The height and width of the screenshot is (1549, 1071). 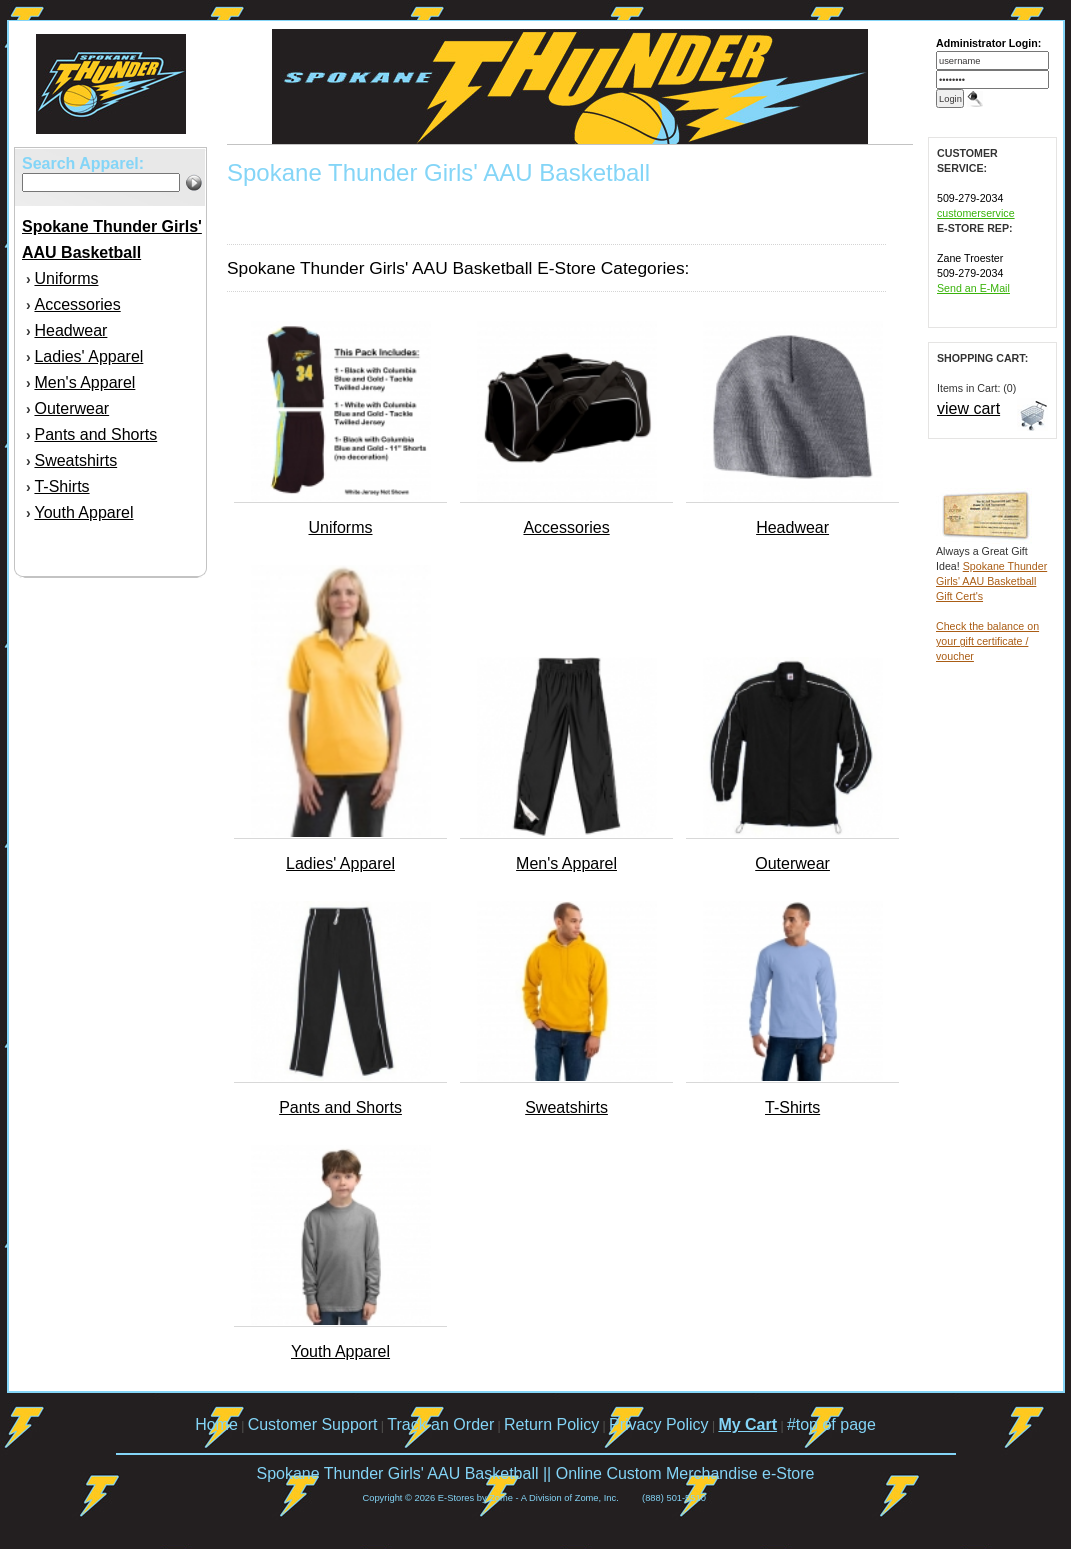 What do you see at coordinates (659, 1424) in the screenshot?
I see `Privacy Policy` at bounding box center [659, 1424].